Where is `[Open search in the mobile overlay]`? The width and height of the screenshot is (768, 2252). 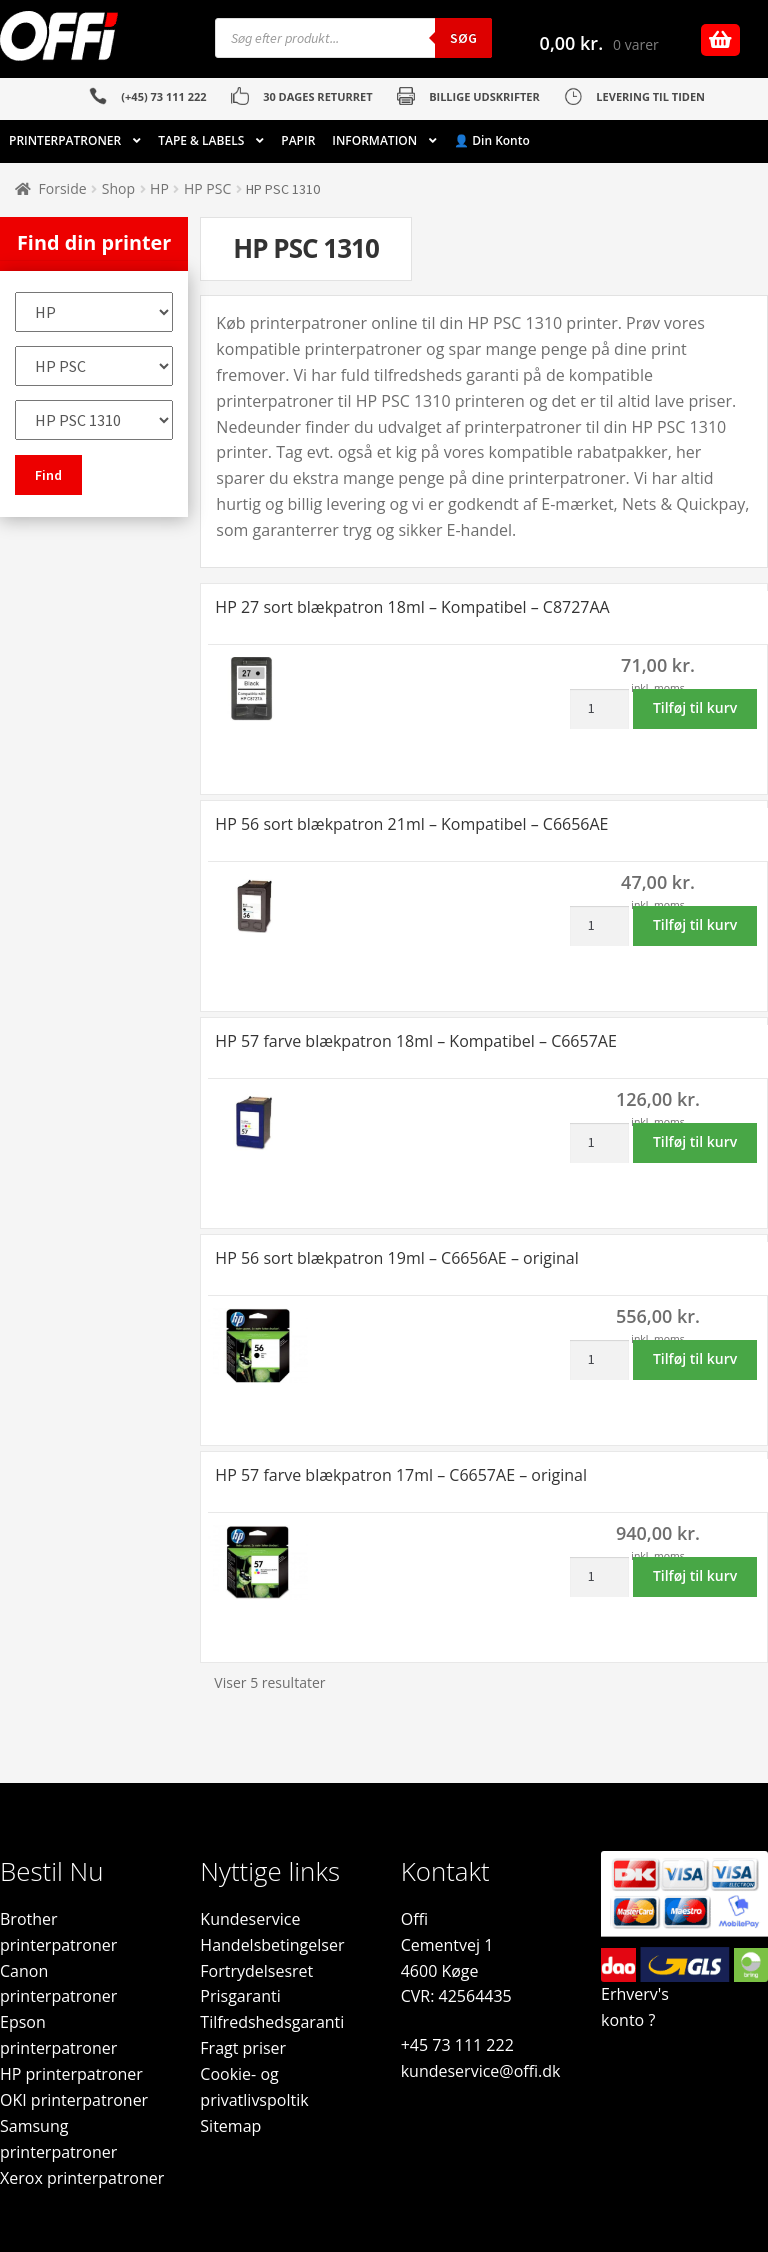
[Open search in the mobile overlay] is located at coordinates (353, 38).